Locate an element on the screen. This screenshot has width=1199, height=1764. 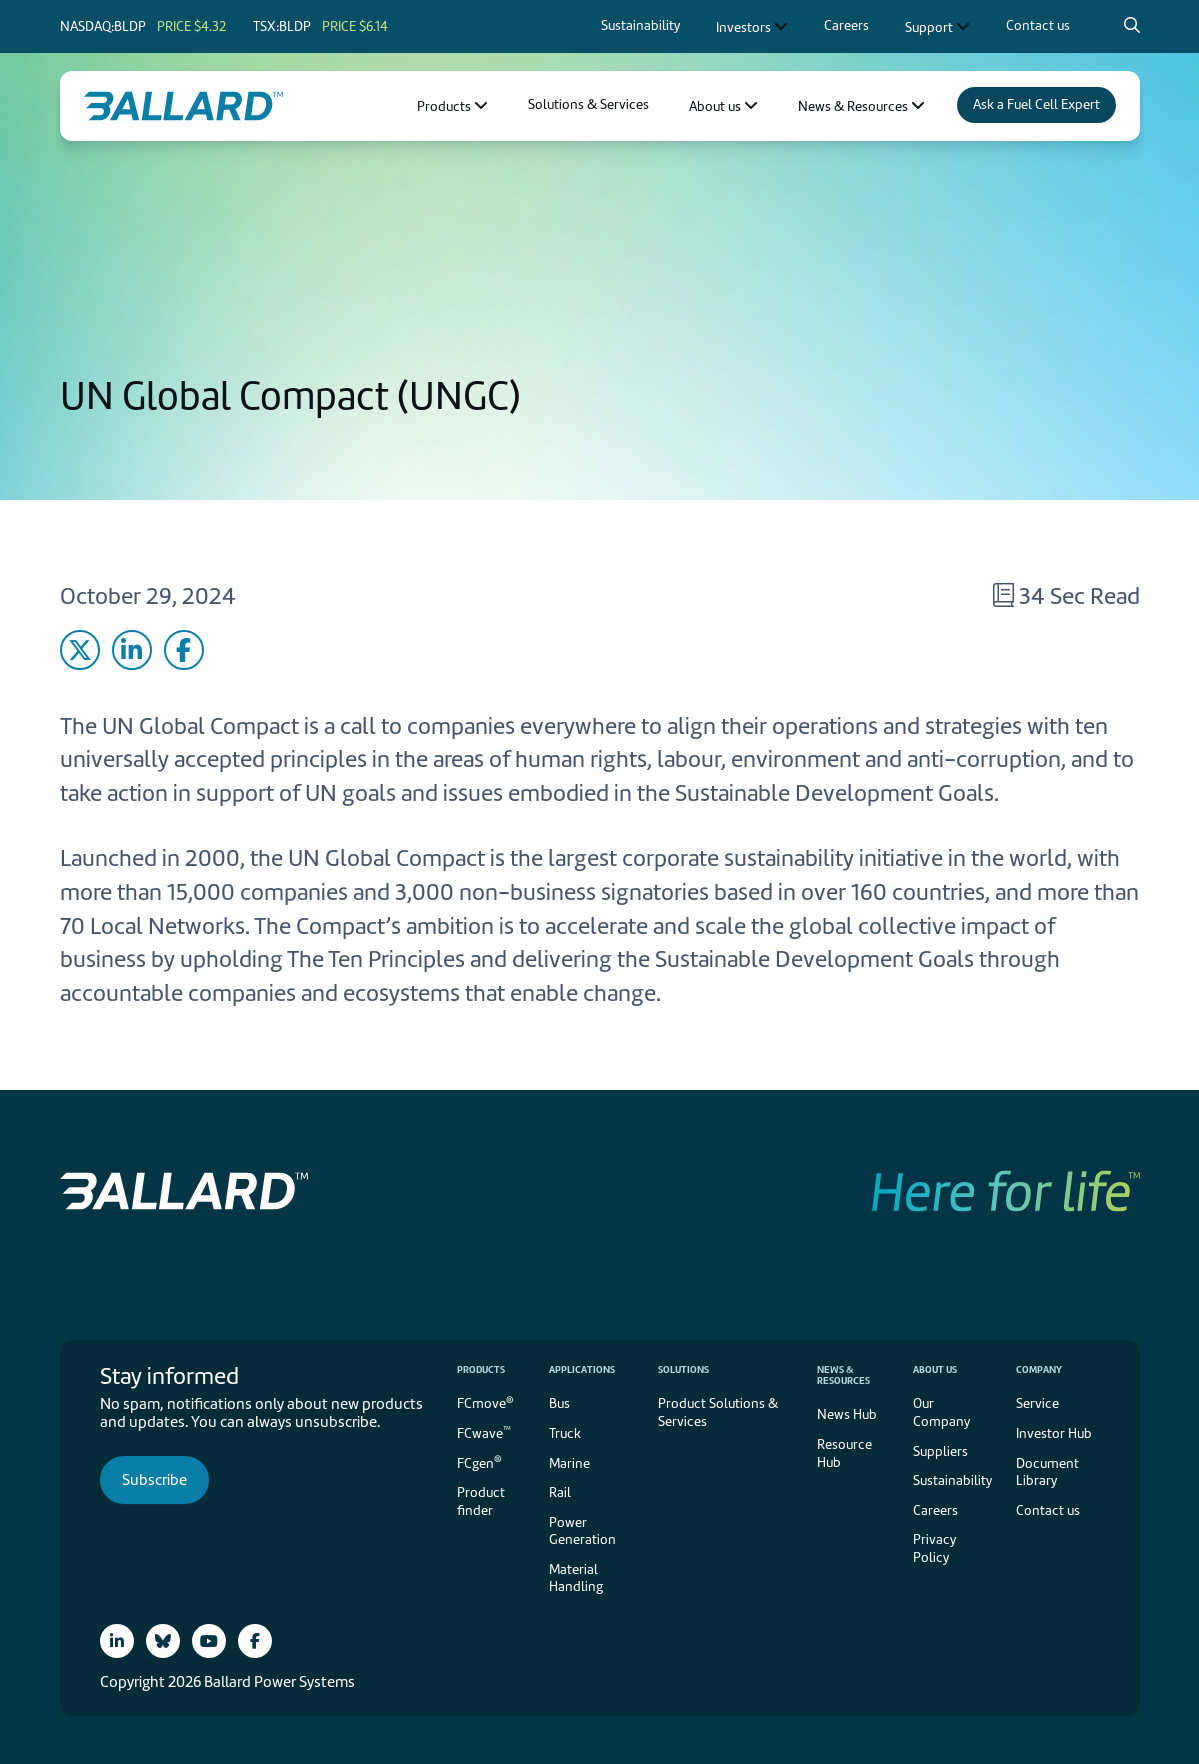
Subscribe is located at coordinates (154, 1480).